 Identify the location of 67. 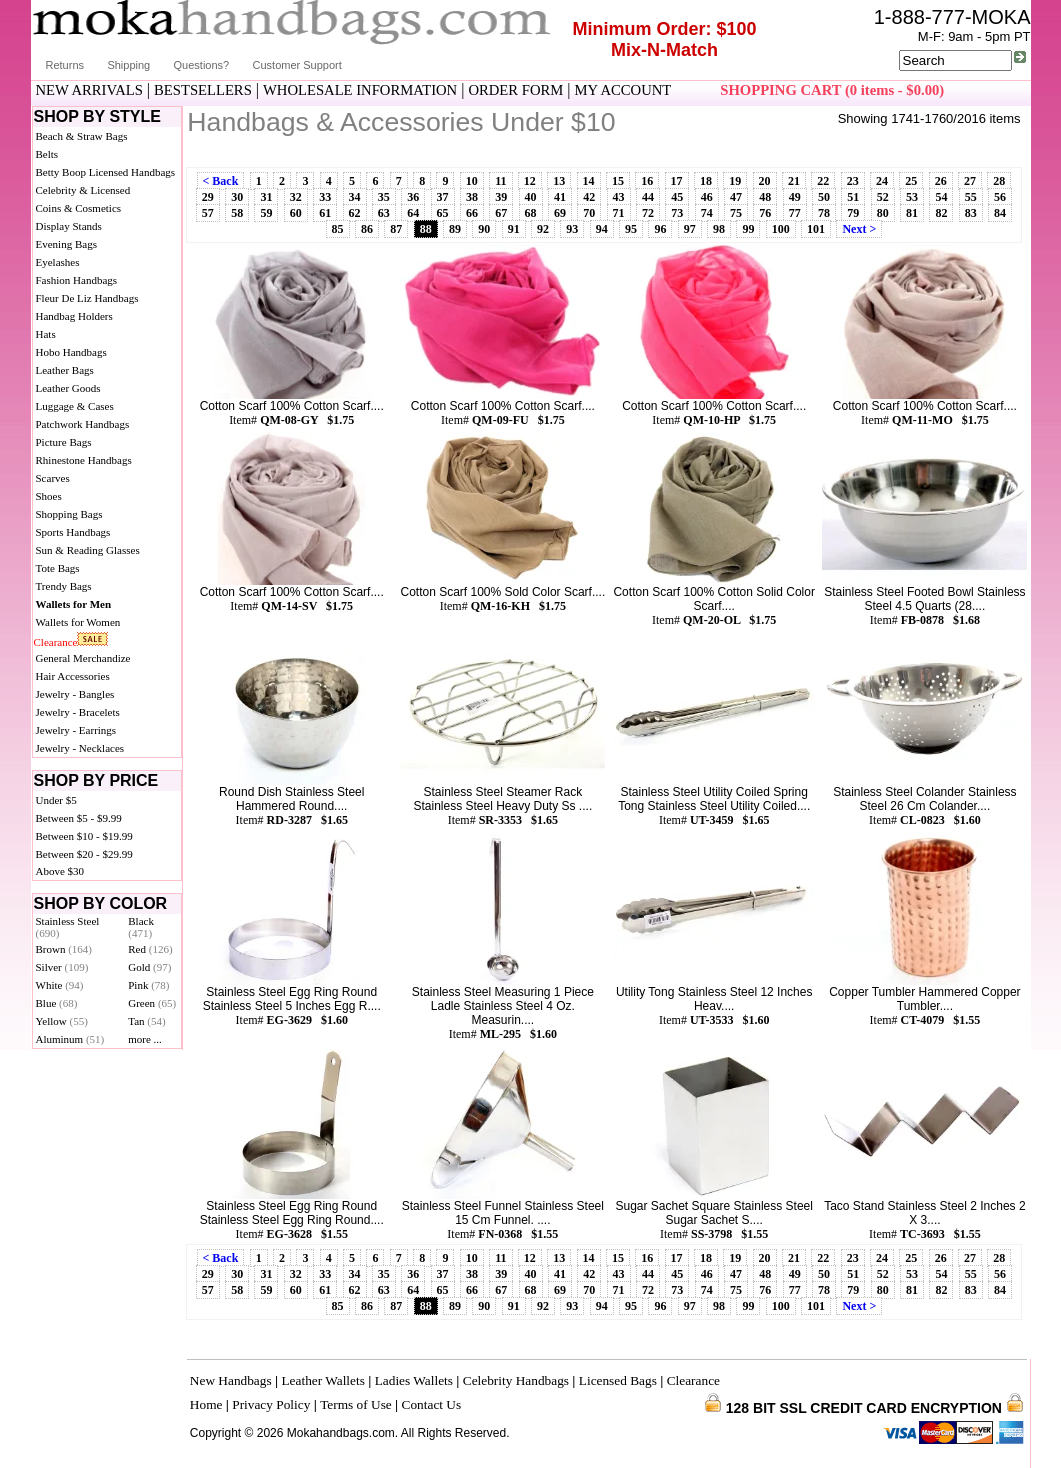
(501, 213).